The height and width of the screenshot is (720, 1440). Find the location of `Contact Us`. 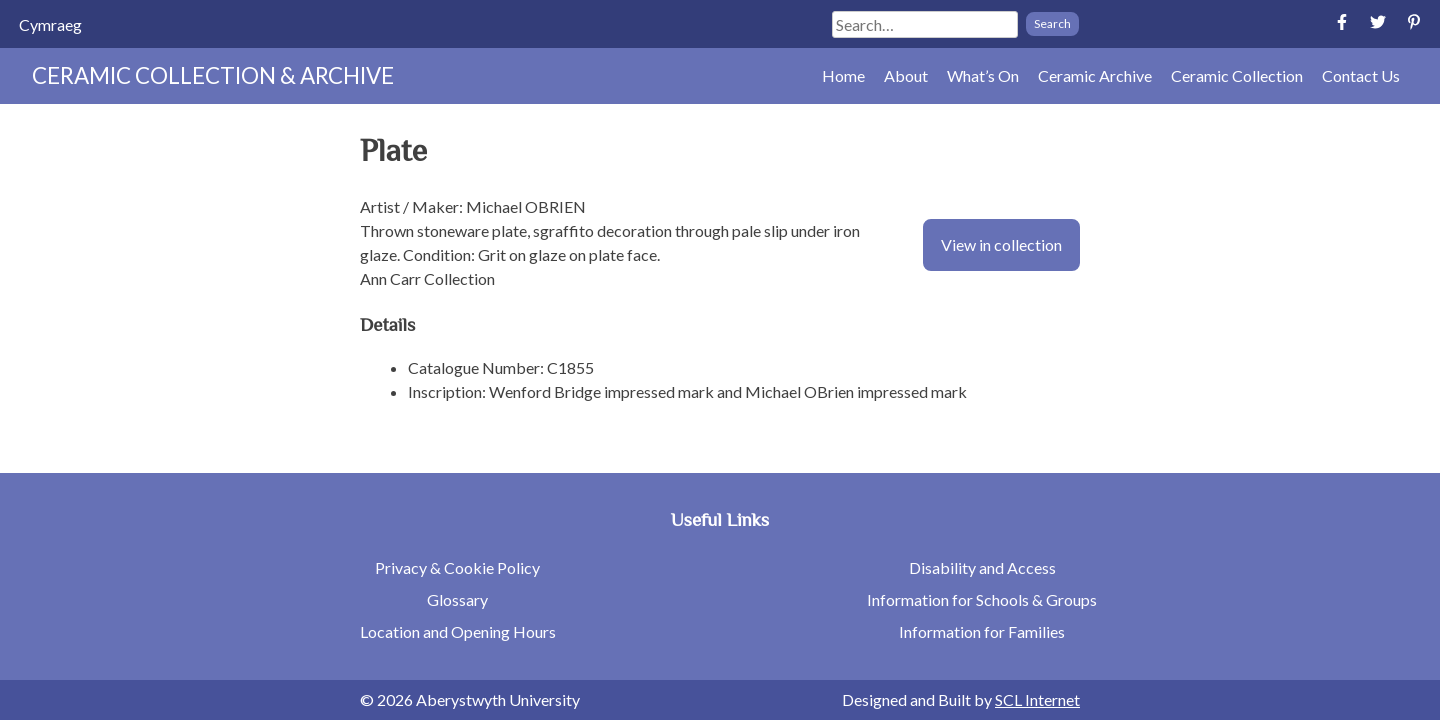

Contact Us is located at coordinates (1361, 75).